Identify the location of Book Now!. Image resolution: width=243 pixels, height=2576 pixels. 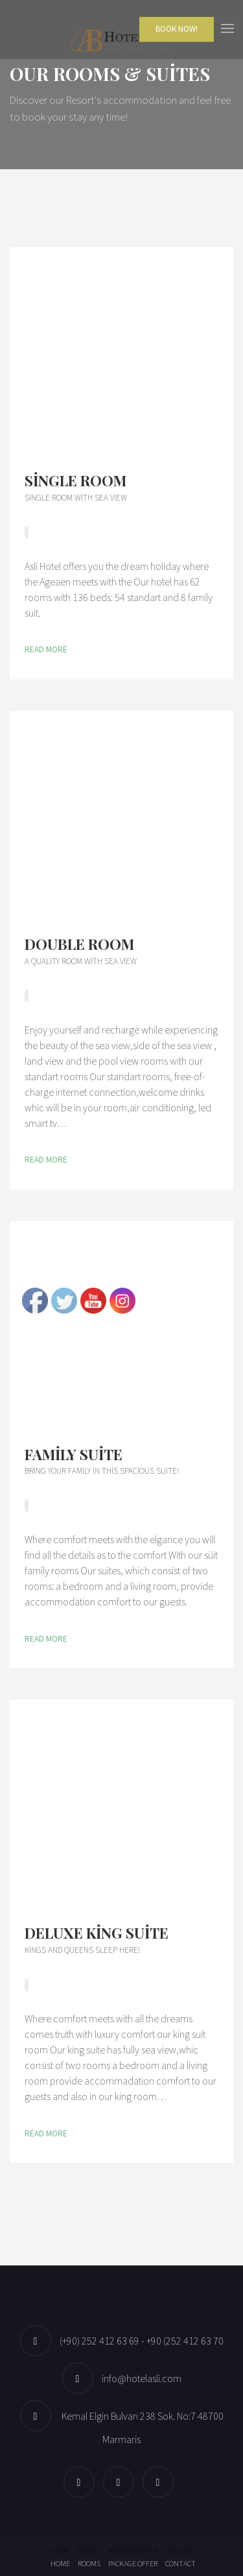
(177, 28).